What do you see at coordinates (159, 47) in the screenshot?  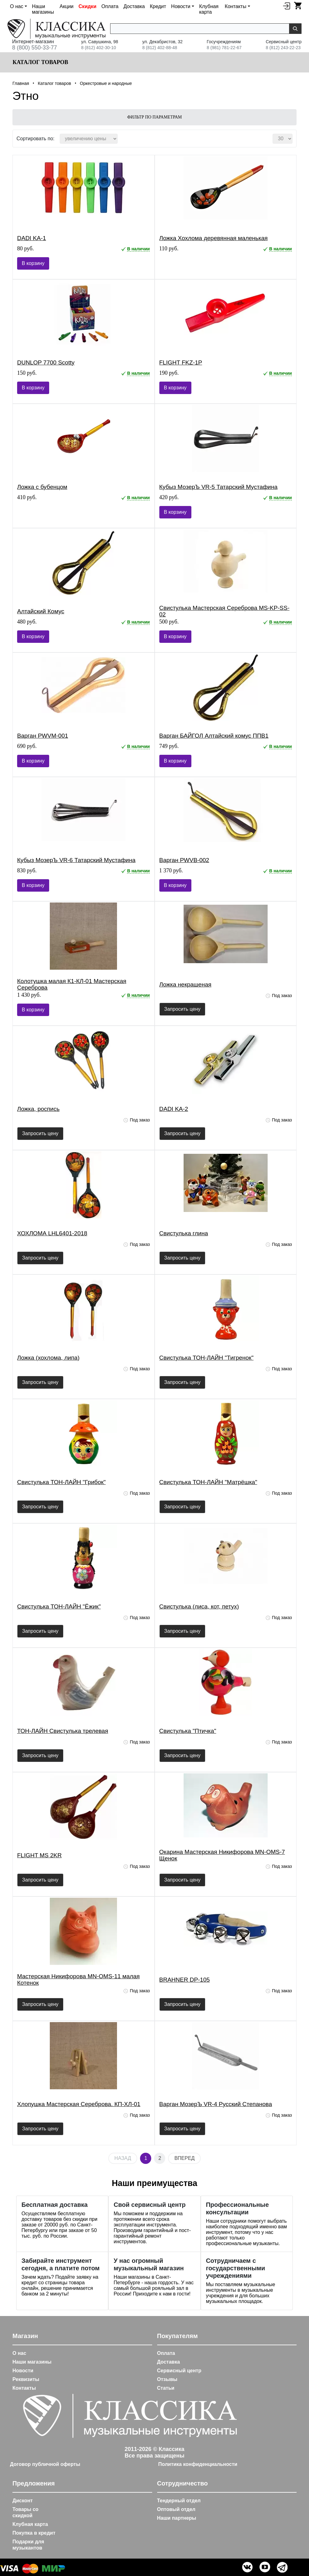 I see `8 (812) 402-88-48` at bounding box center [159, 47].